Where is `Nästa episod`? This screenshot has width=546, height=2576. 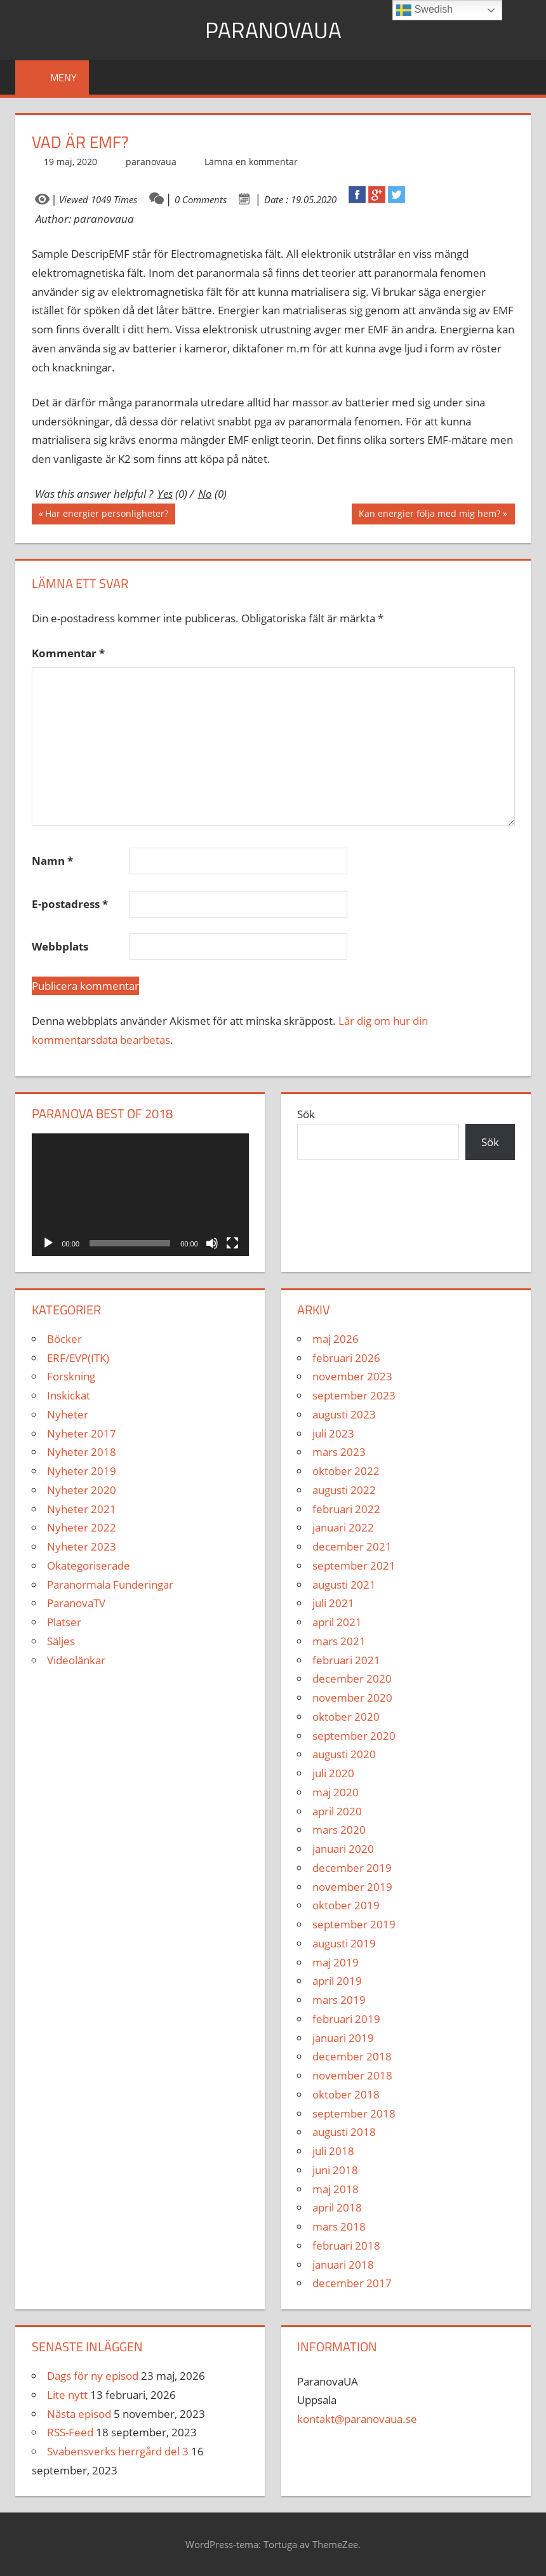 Nästa episod is located at coordinates (79, 2413).